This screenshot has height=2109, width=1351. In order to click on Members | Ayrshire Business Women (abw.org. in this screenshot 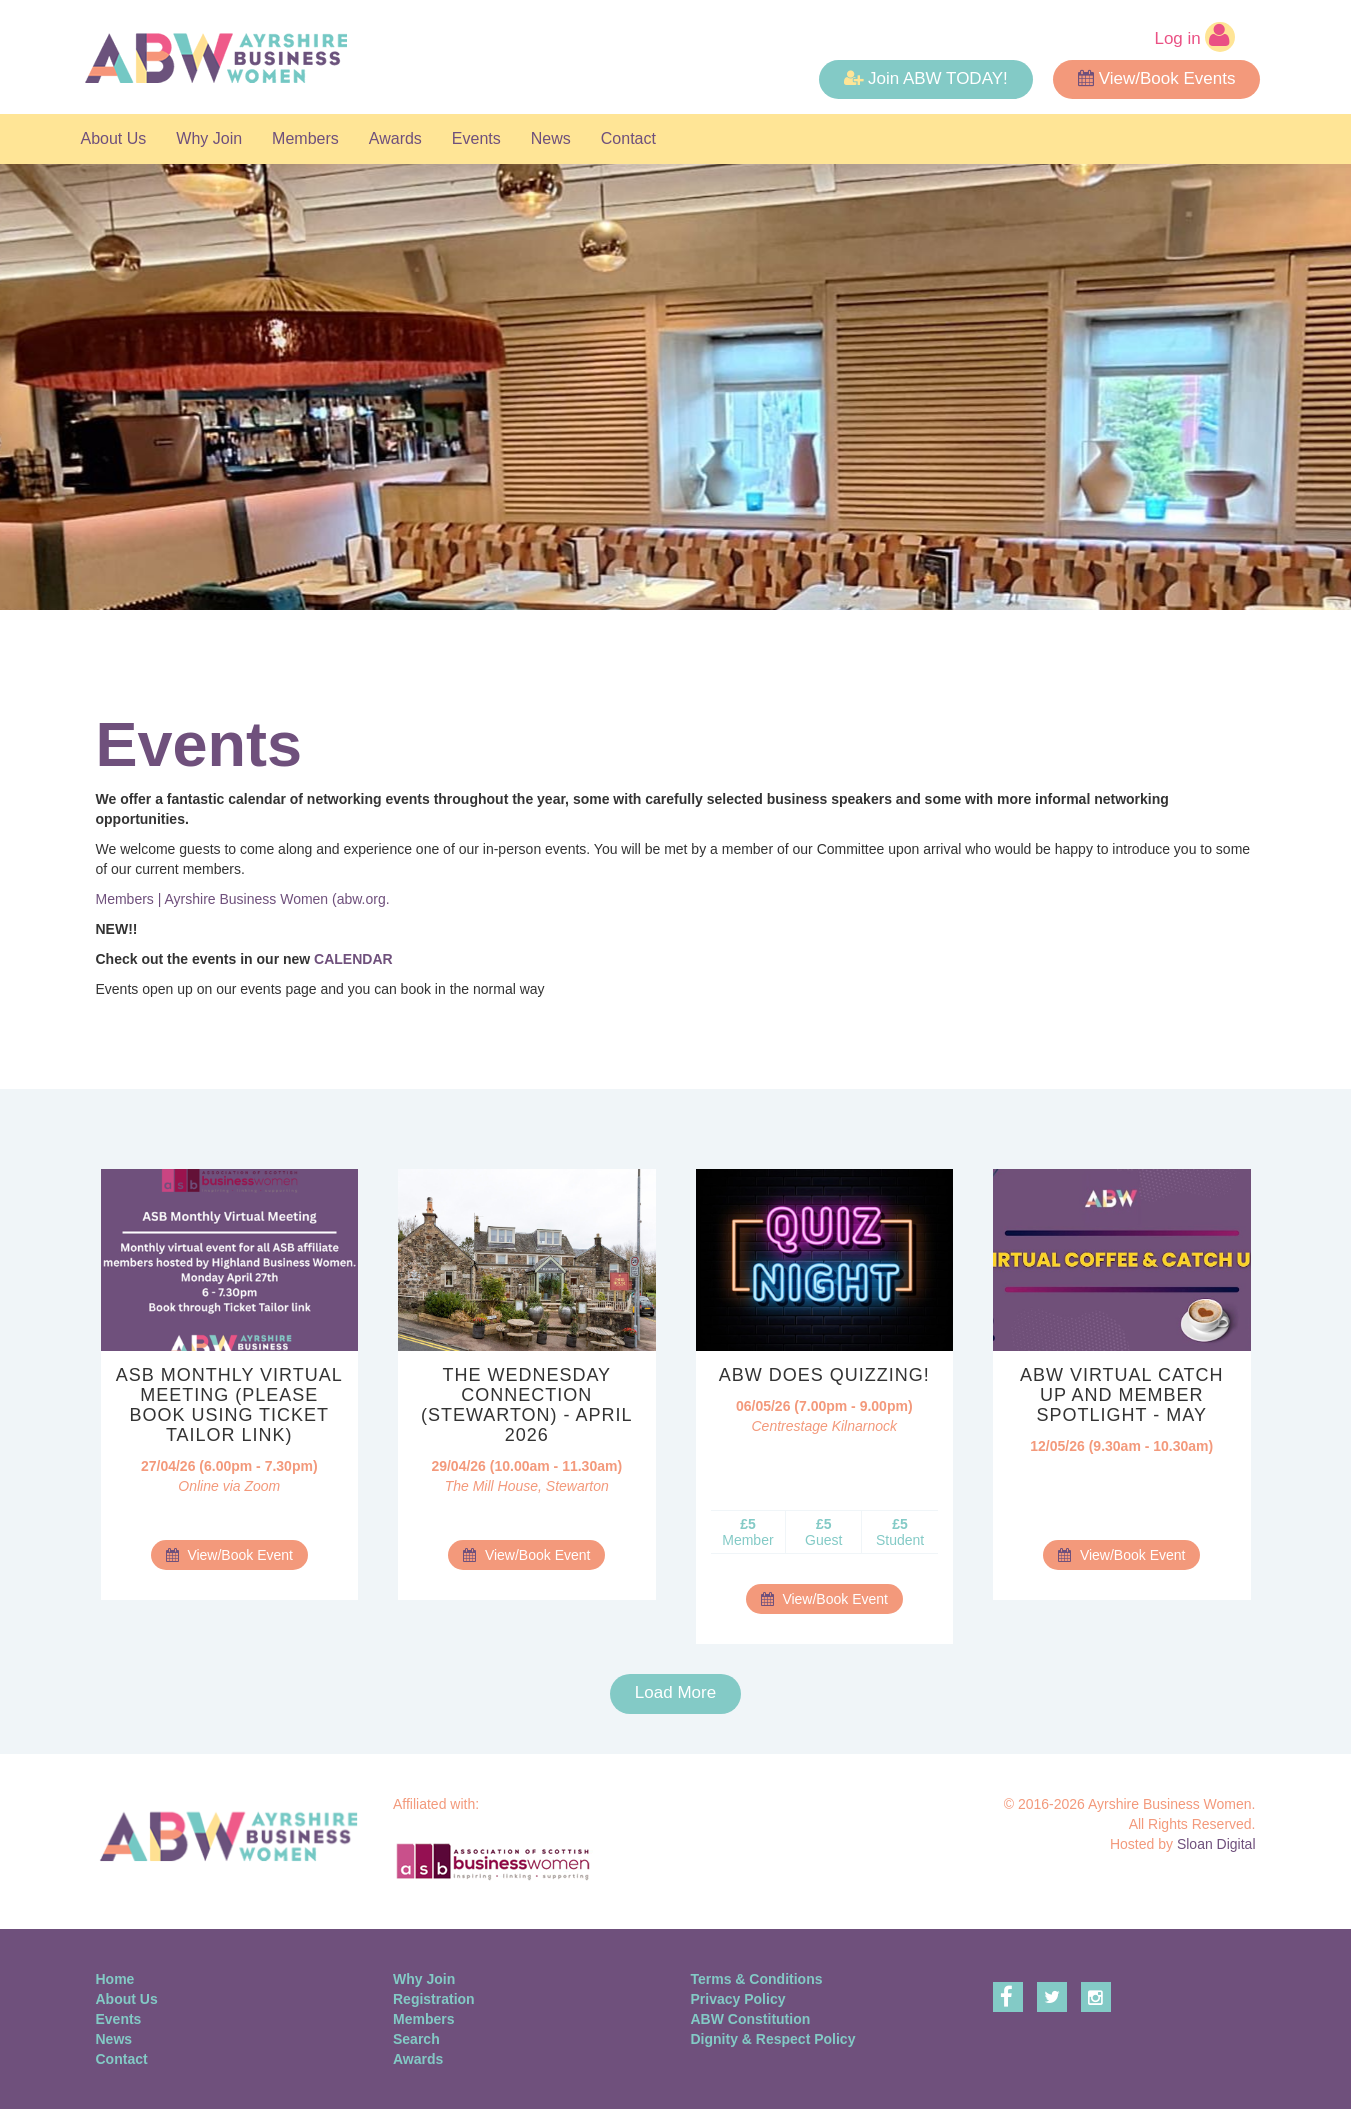, I will do `click(243, 899)`.